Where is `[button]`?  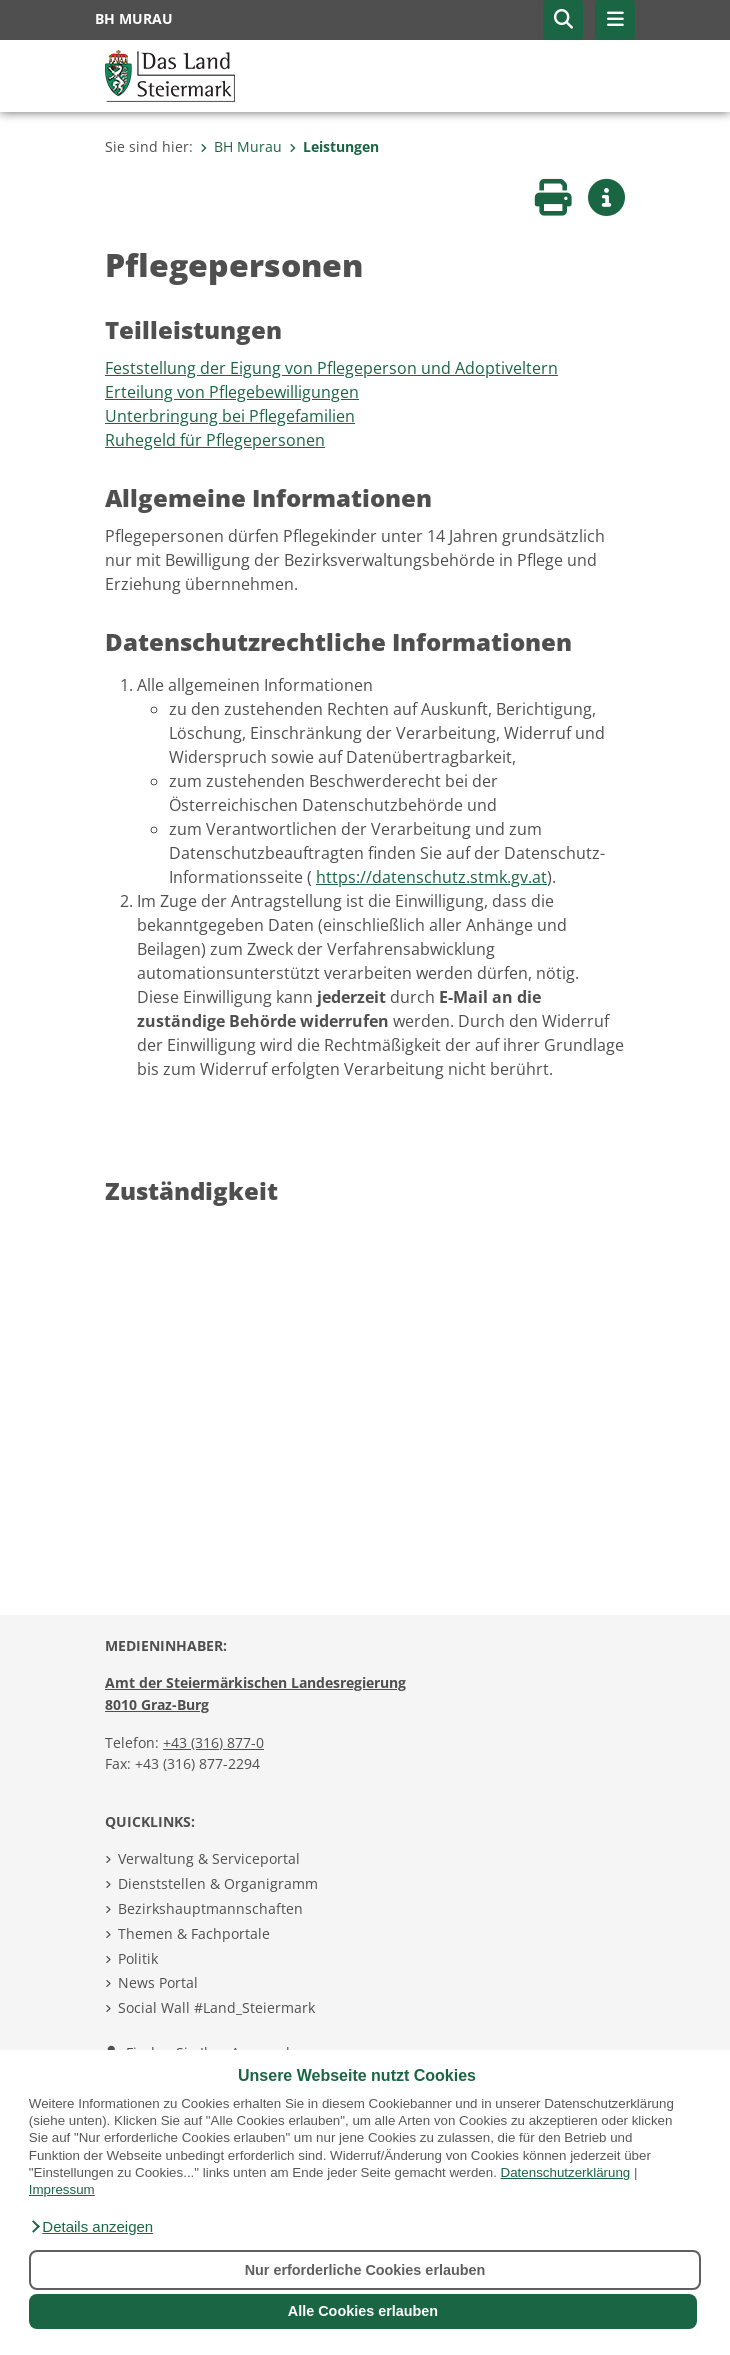
[button] is located at coordinates (91, 2227).